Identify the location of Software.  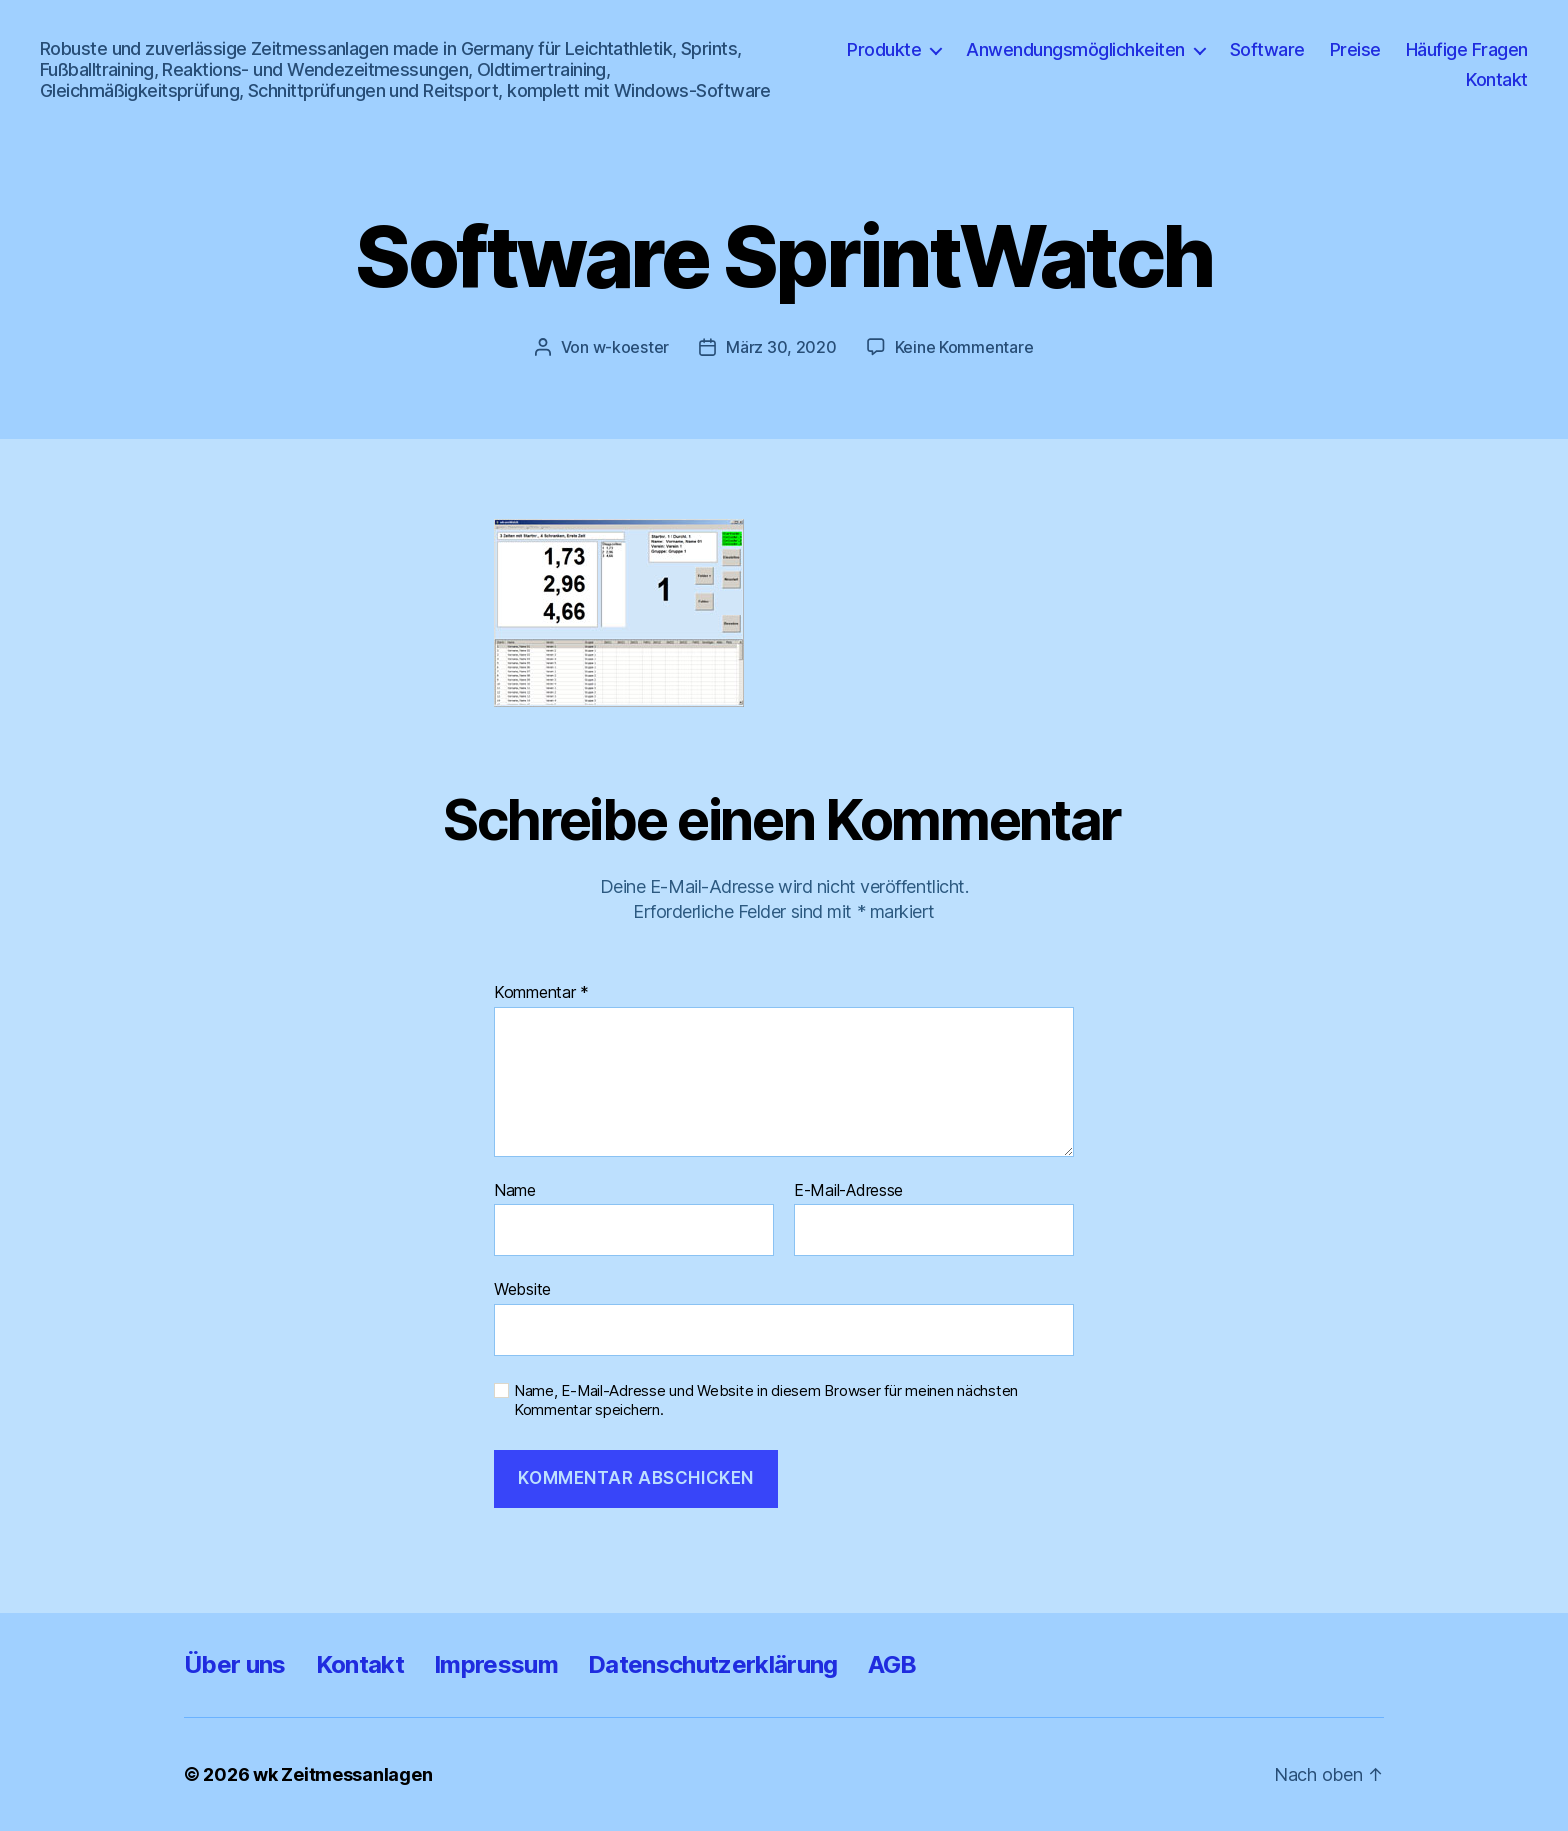
(1267, 49).